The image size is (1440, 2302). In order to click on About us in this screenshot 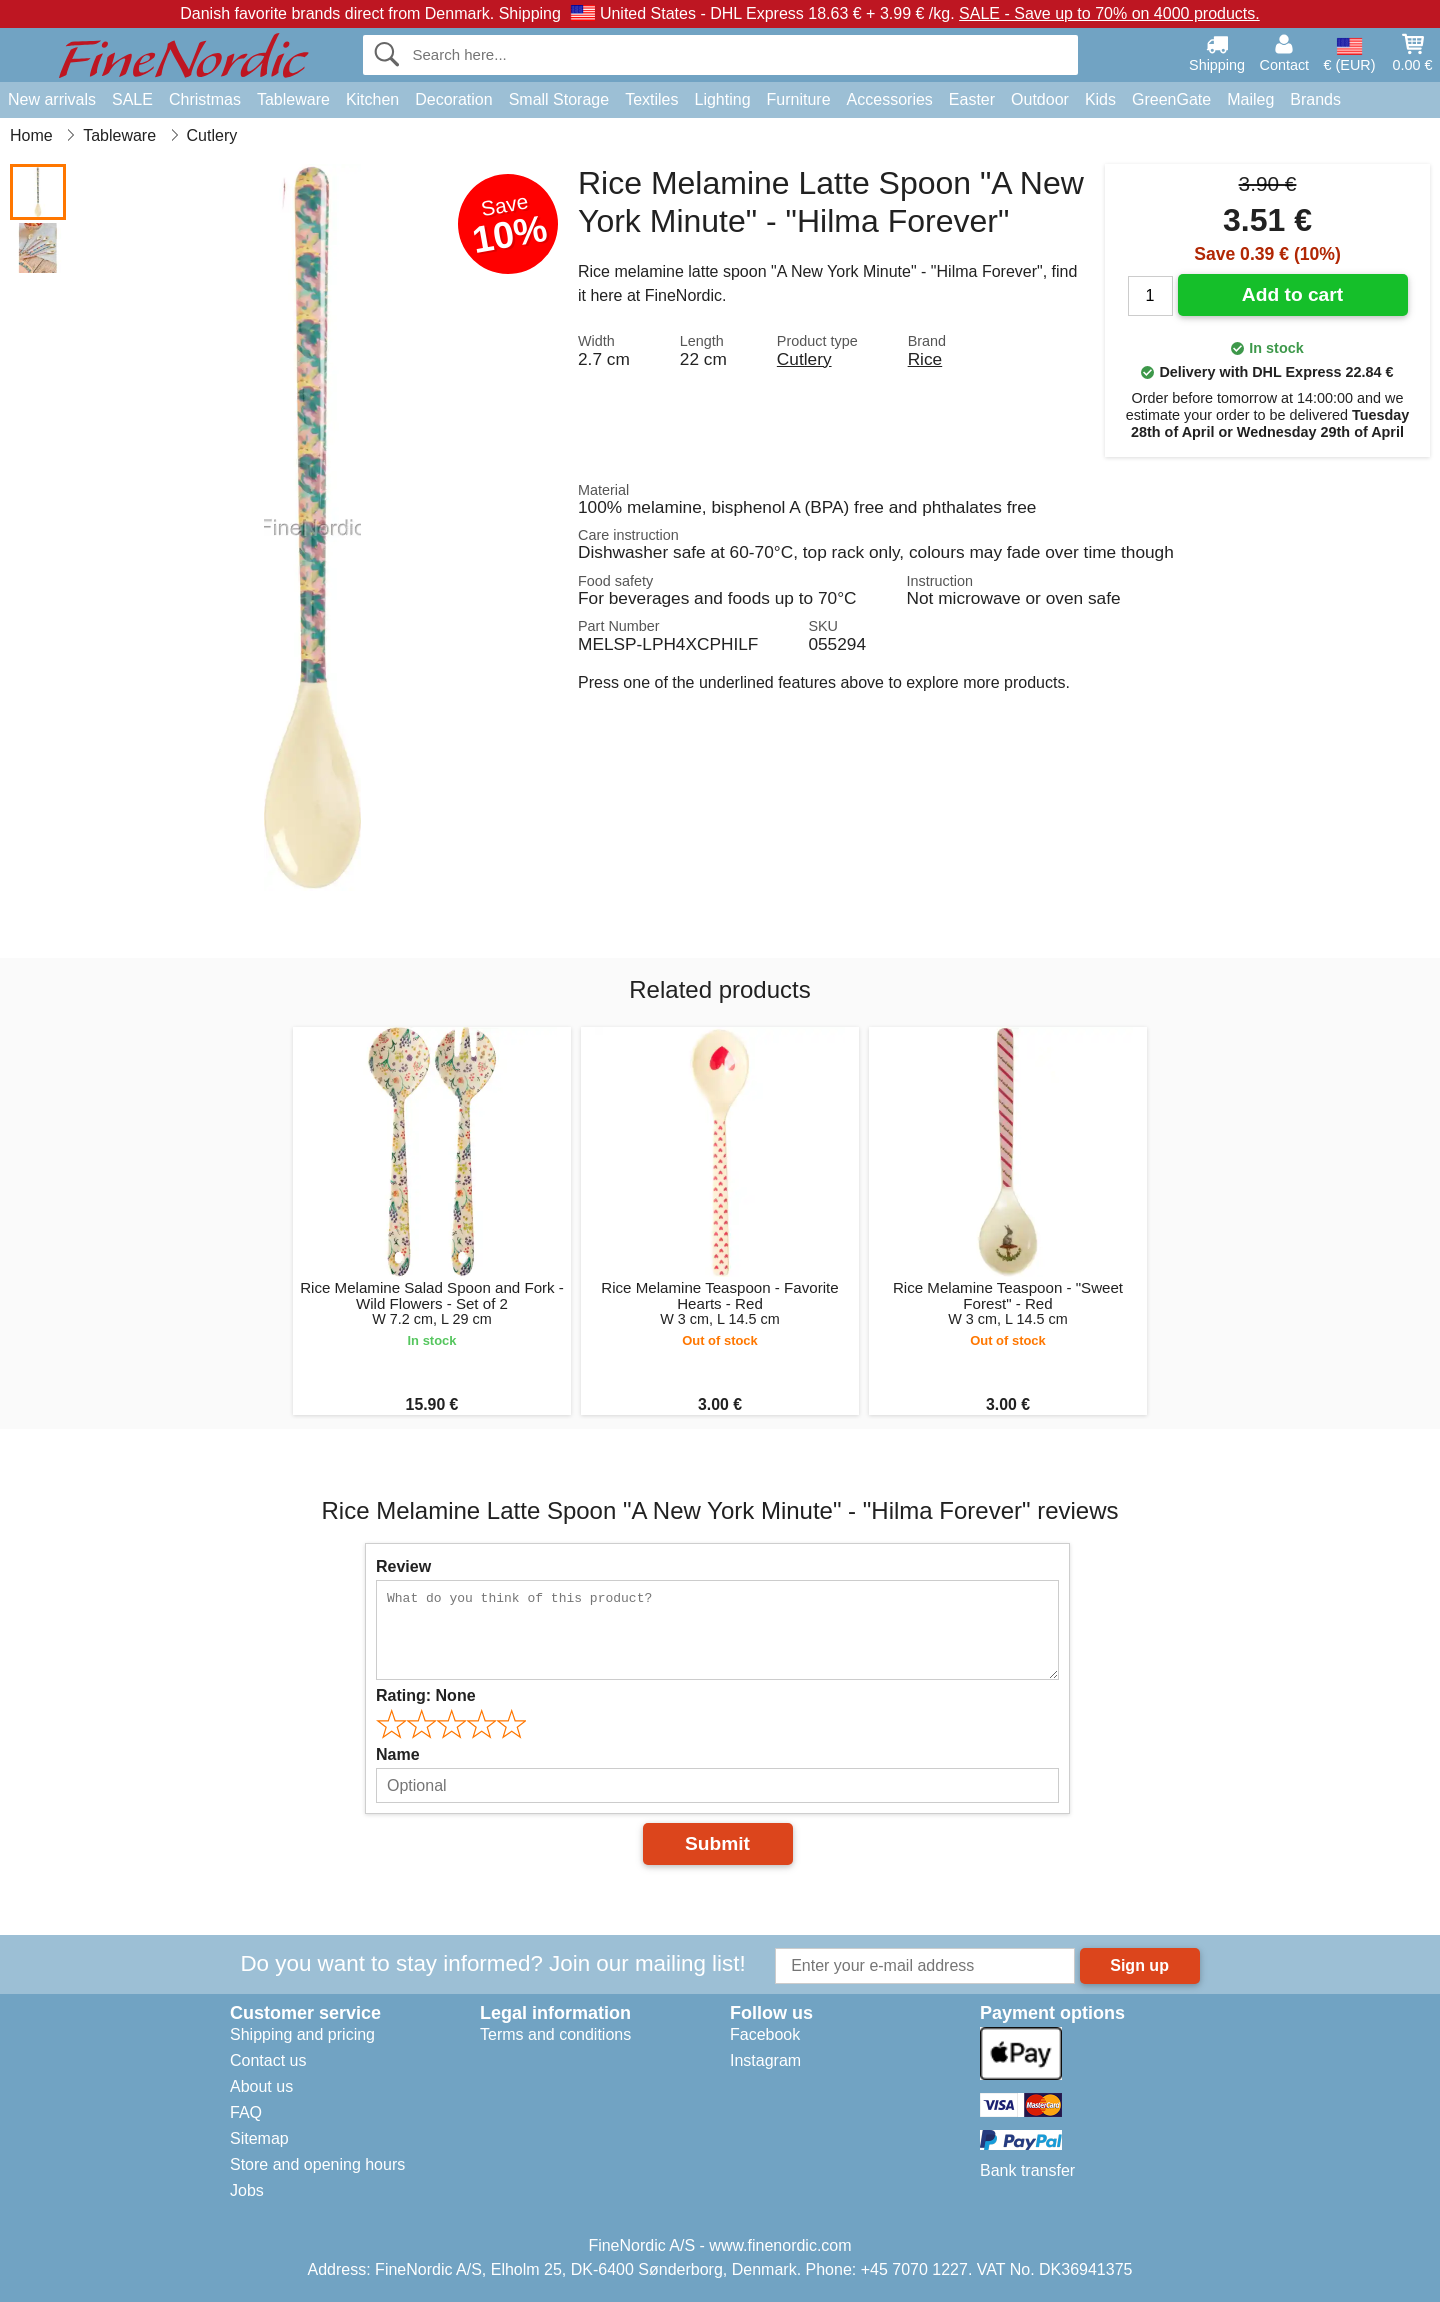, I will do `click(261, 2086)`.